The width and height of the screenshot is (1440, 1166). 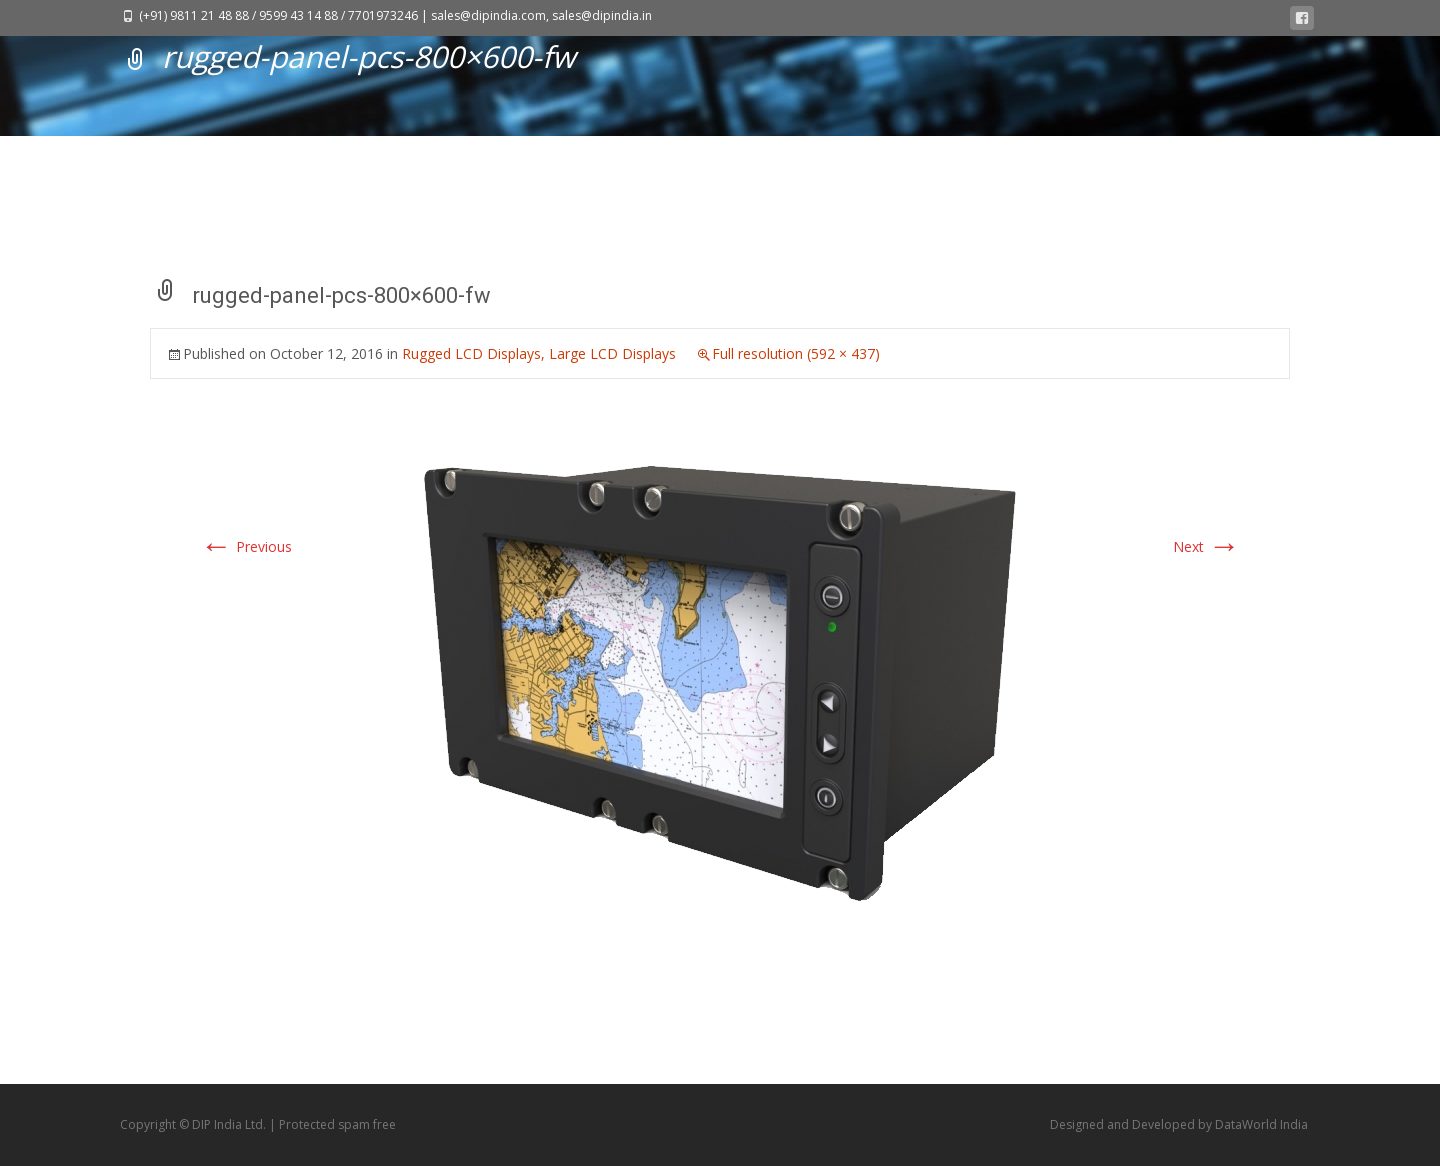 What do you see at coordinates (246, 546) in the screenshot?
I see `Previous` at bounding box center [246, 546].